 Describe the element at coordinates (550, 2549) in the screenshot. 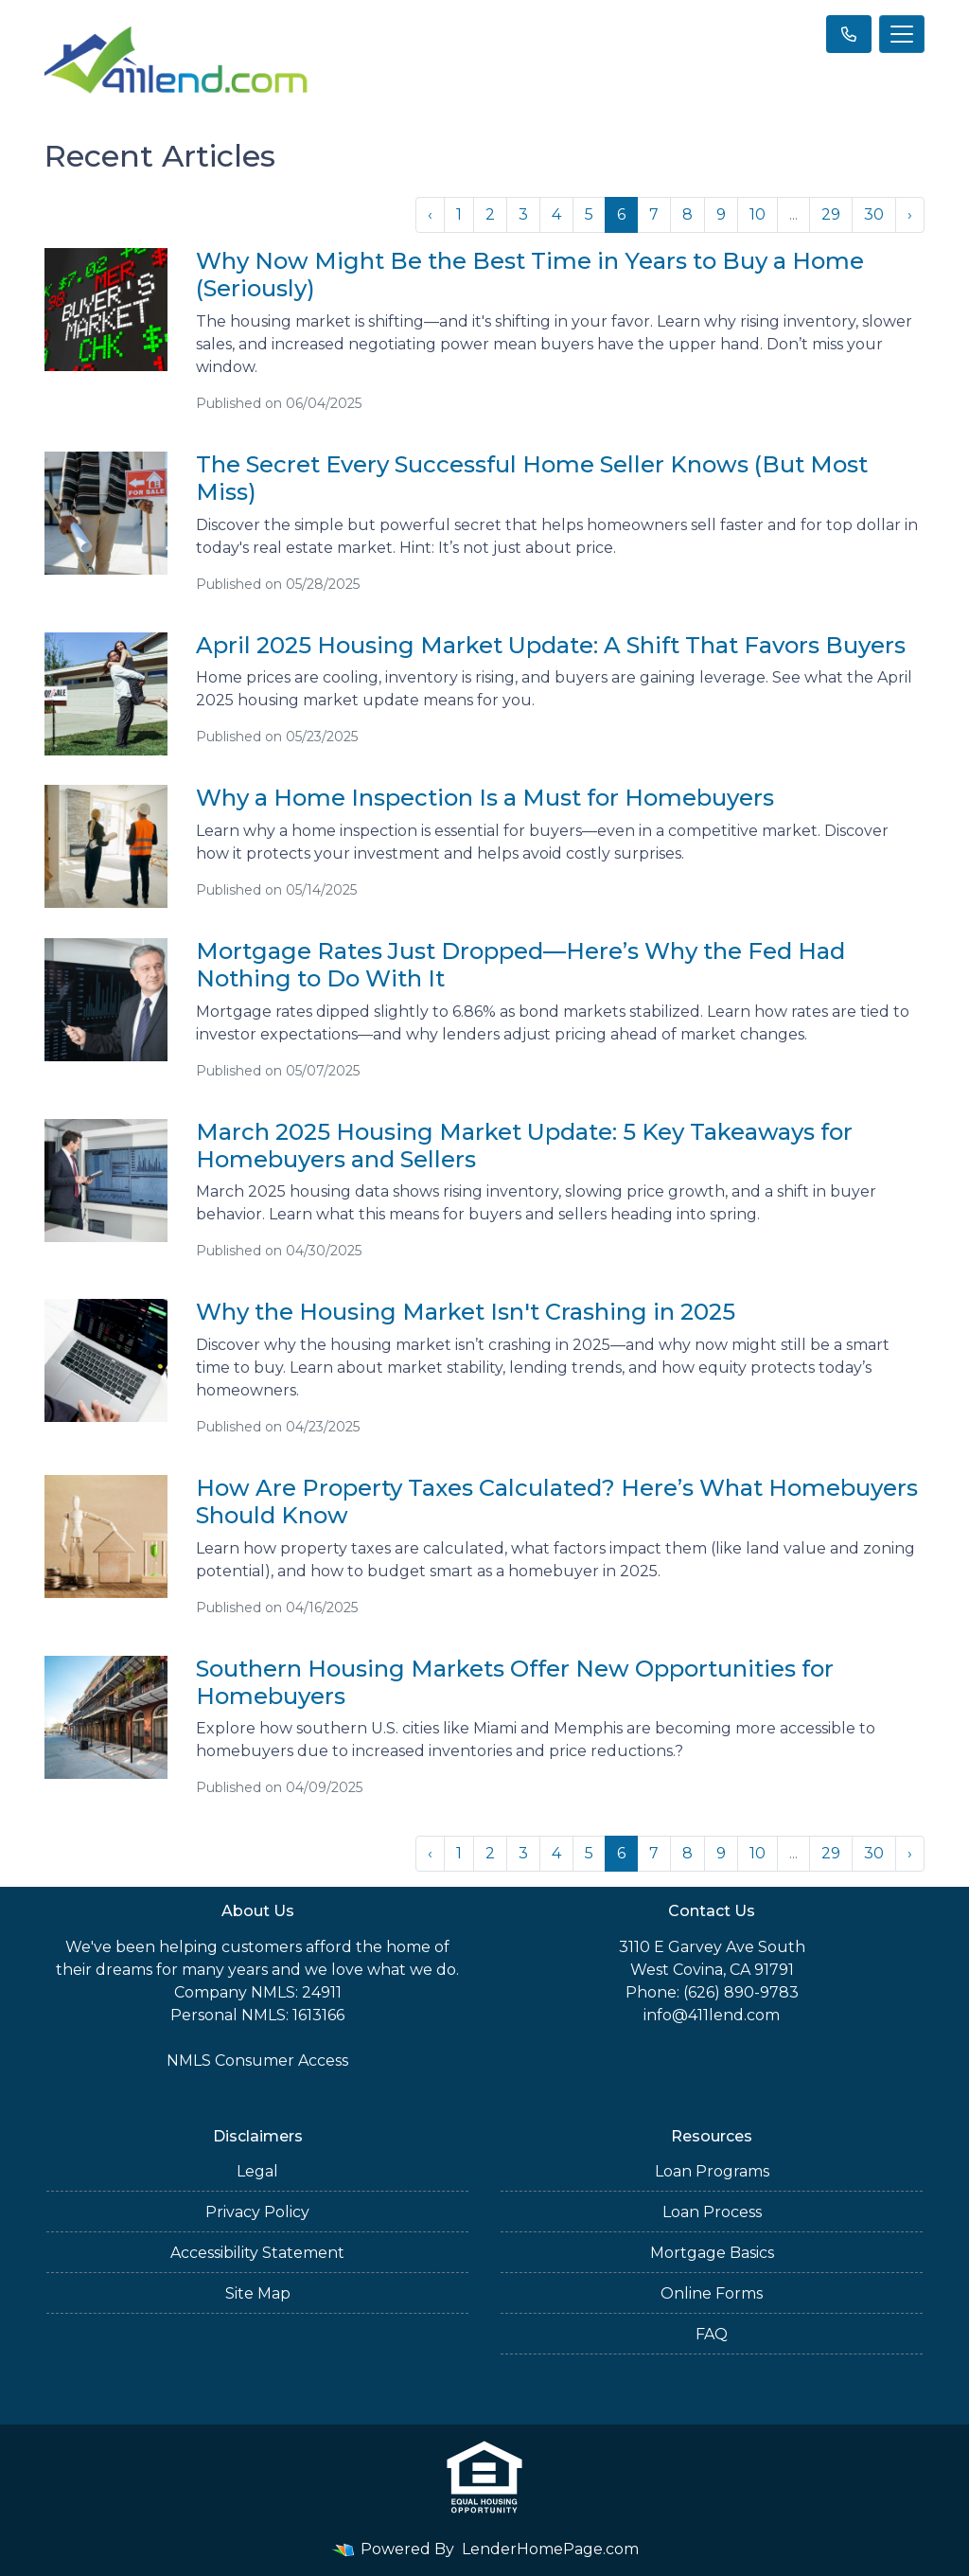

I see `LenderHomePage.com` at that location.